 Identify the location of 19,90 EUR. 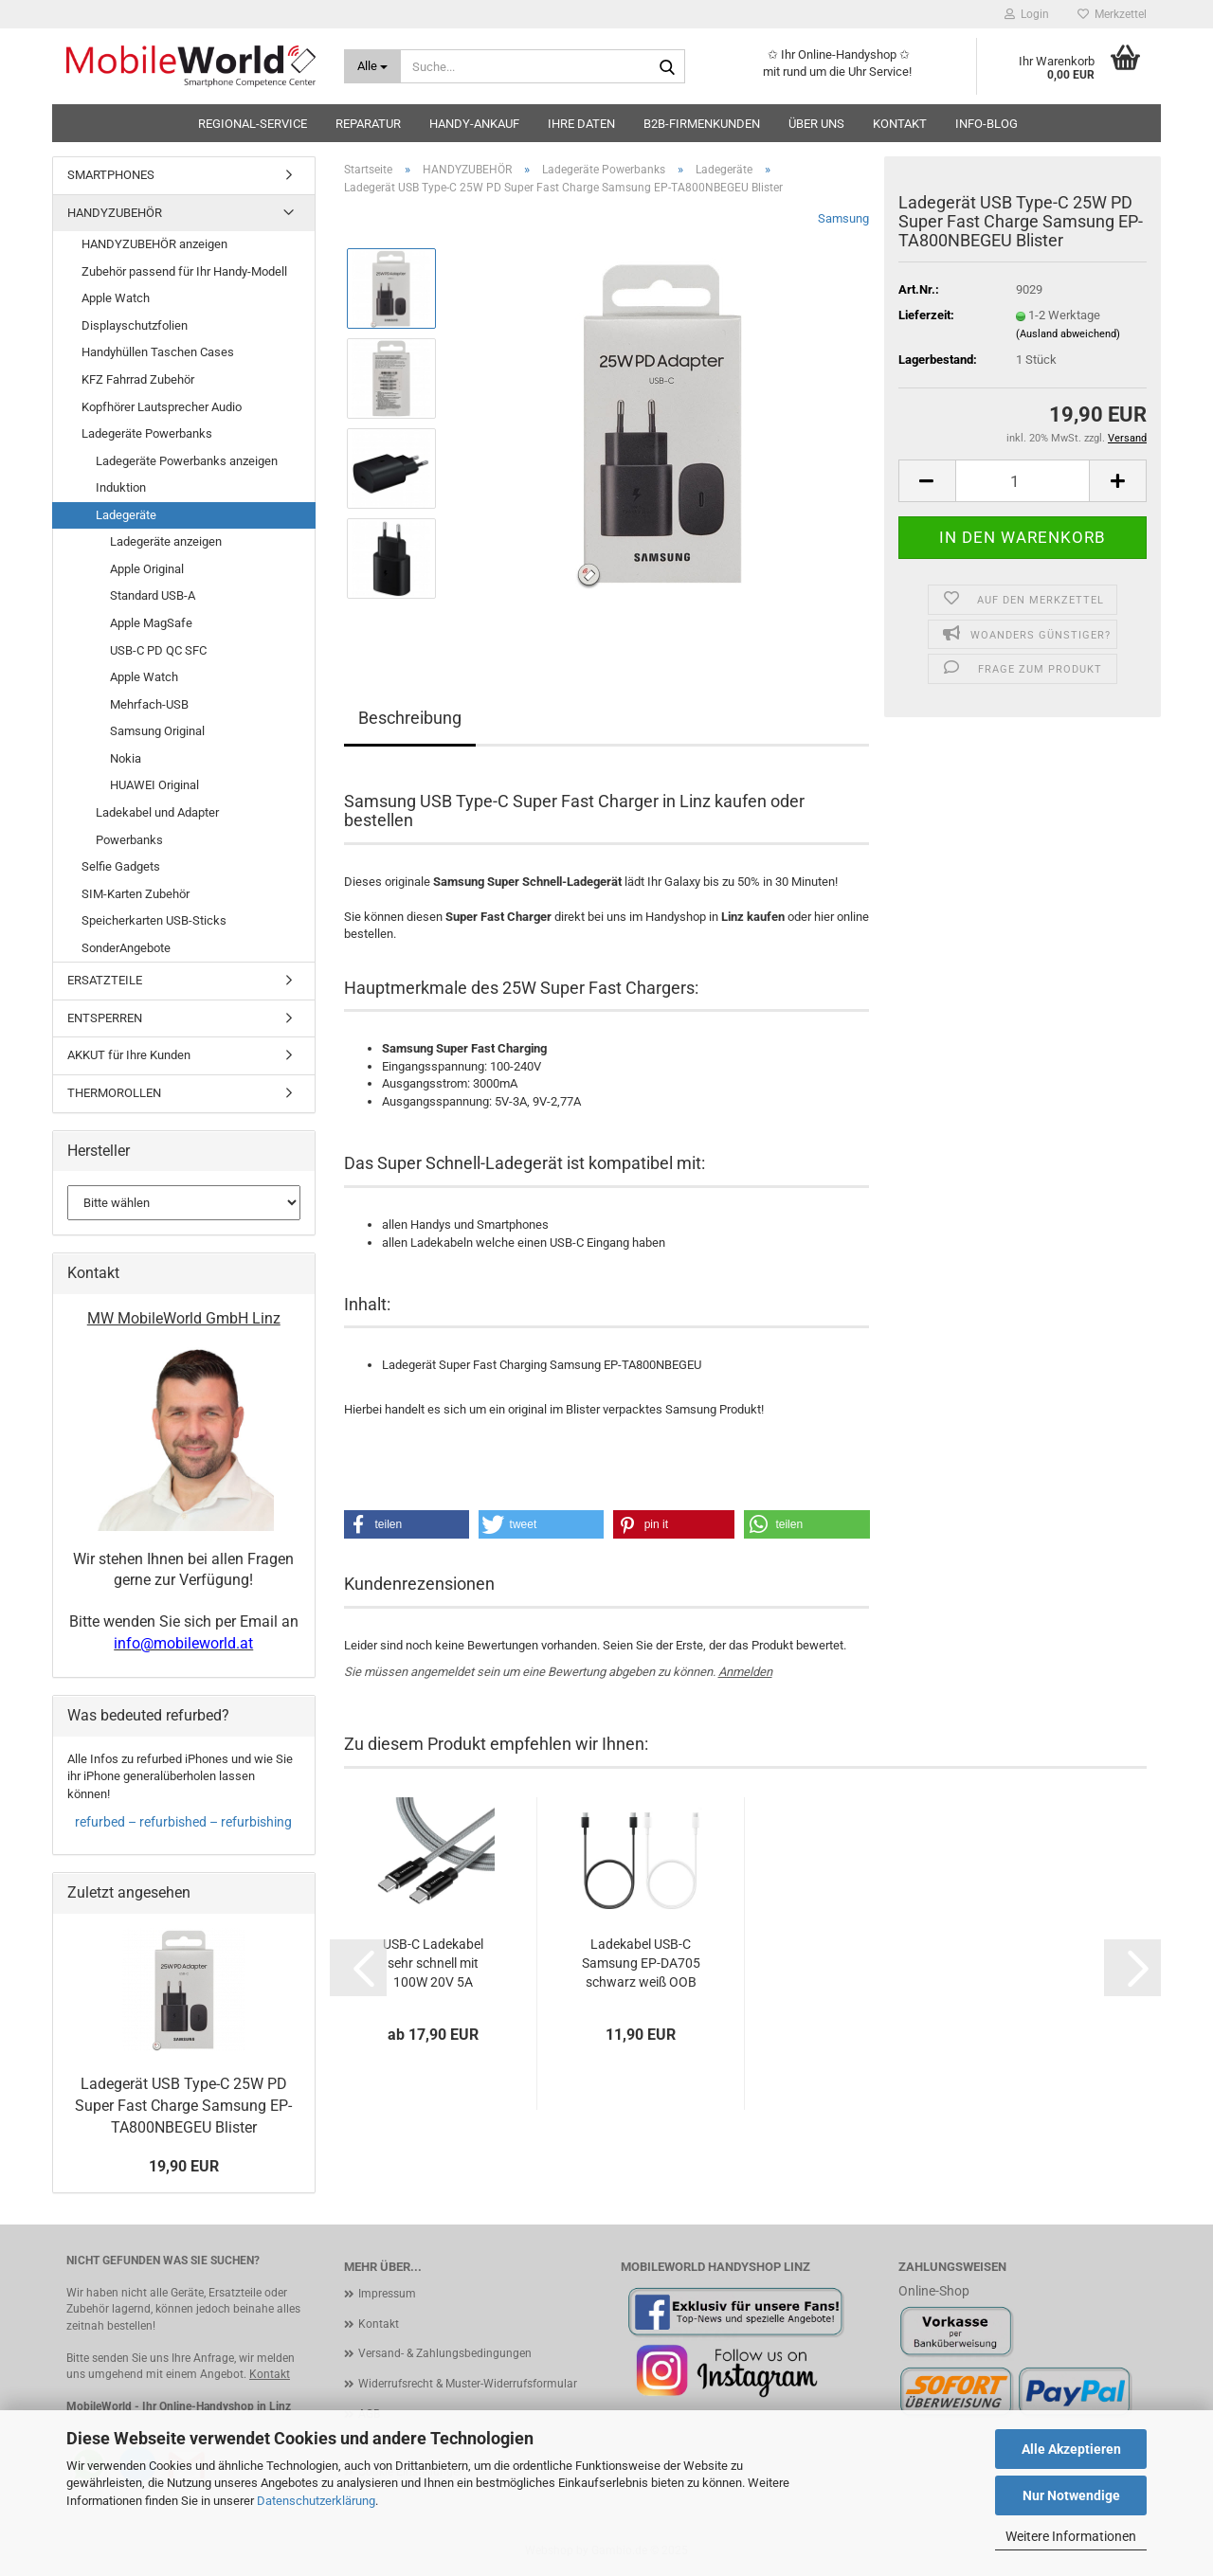
(184, 2166).